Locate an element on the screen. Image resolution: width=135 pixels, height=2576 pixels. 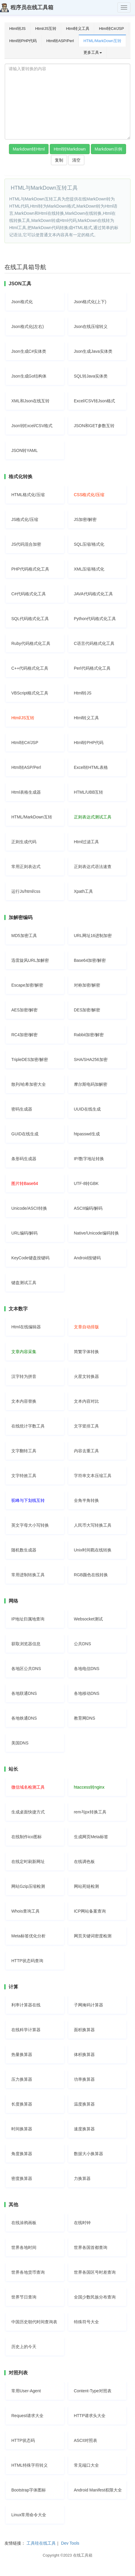
散列/哈希加密大全 is located at coordinates (28, 1084).